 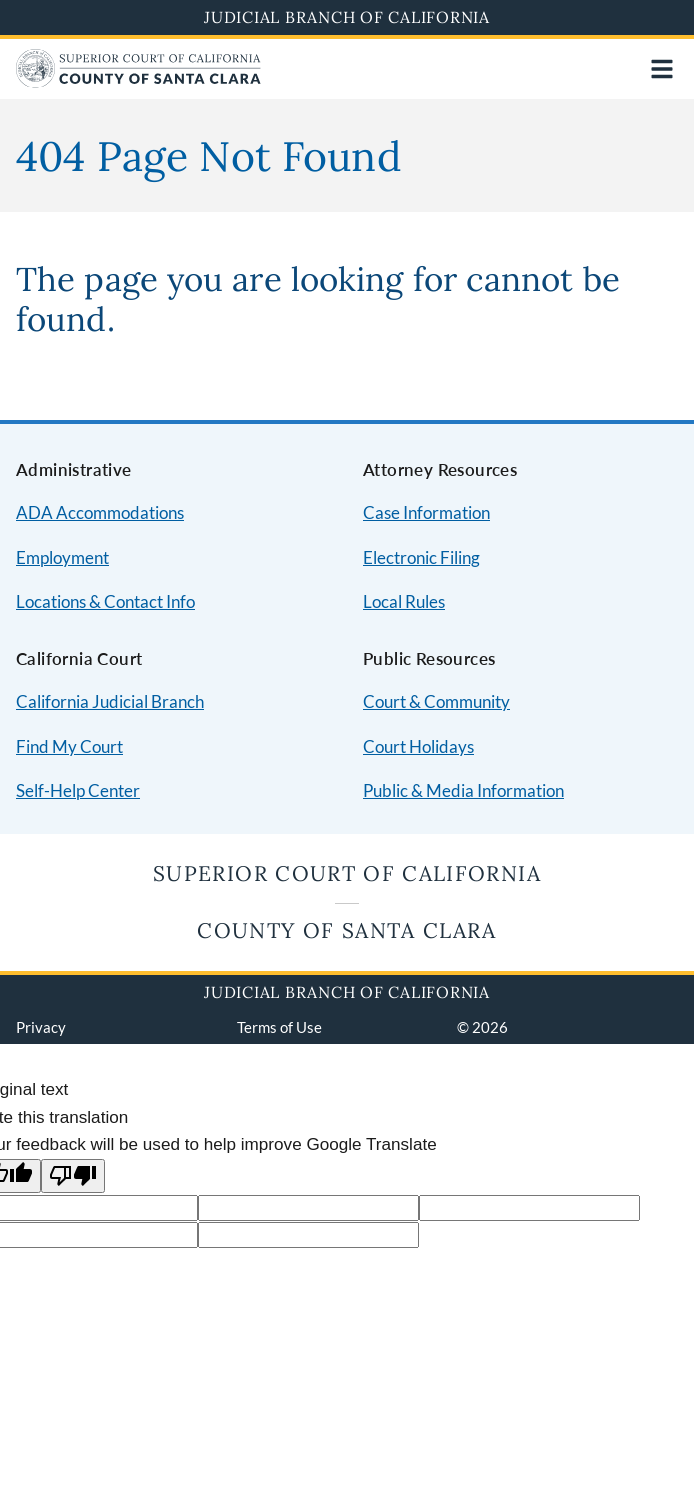 I want to click on Case Information, so click(x=426, y=512).